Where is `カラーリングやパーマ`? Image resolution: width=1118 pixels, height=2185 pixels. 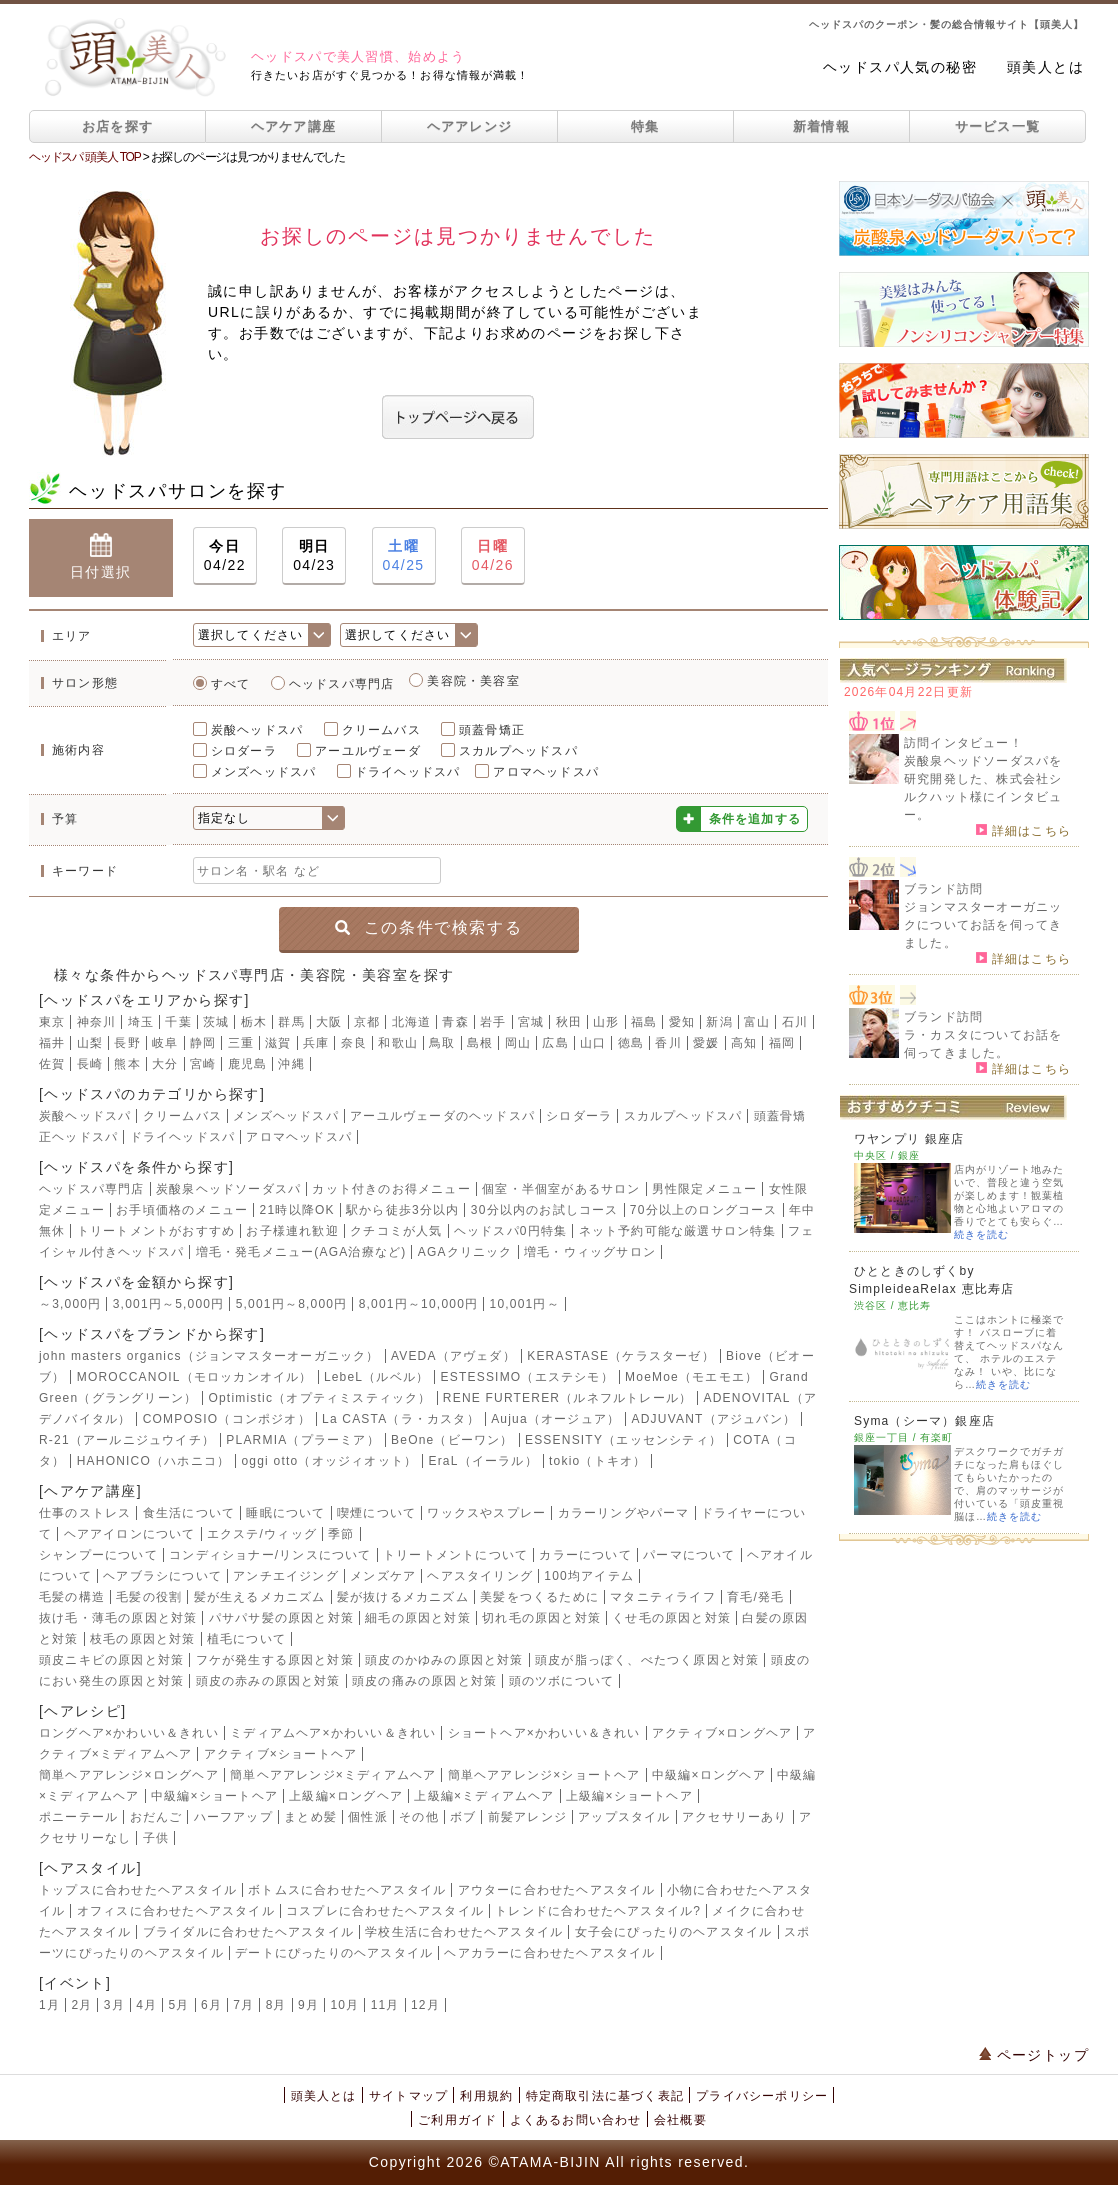
カラーリングやパーマ is located at coordinates (624, 1513).